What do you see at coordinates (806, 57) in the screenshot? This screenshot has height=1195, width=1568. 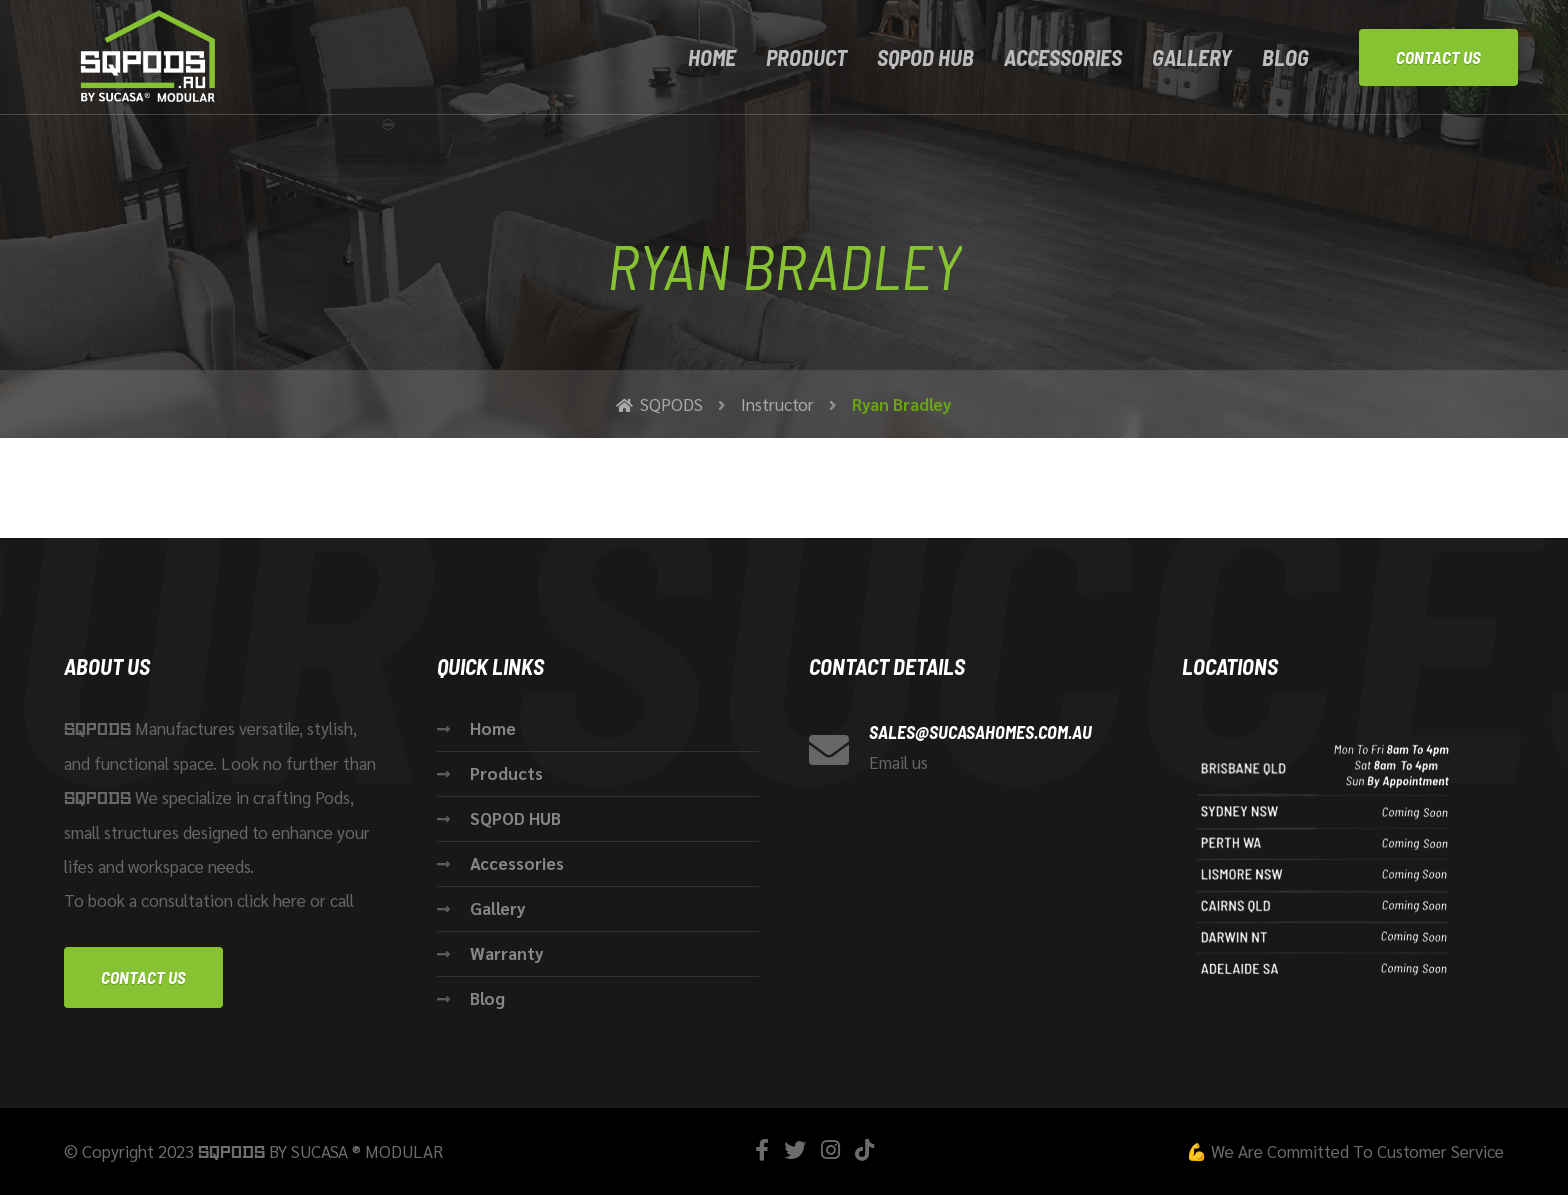 I see `Product` at bounding box center [806, 57].